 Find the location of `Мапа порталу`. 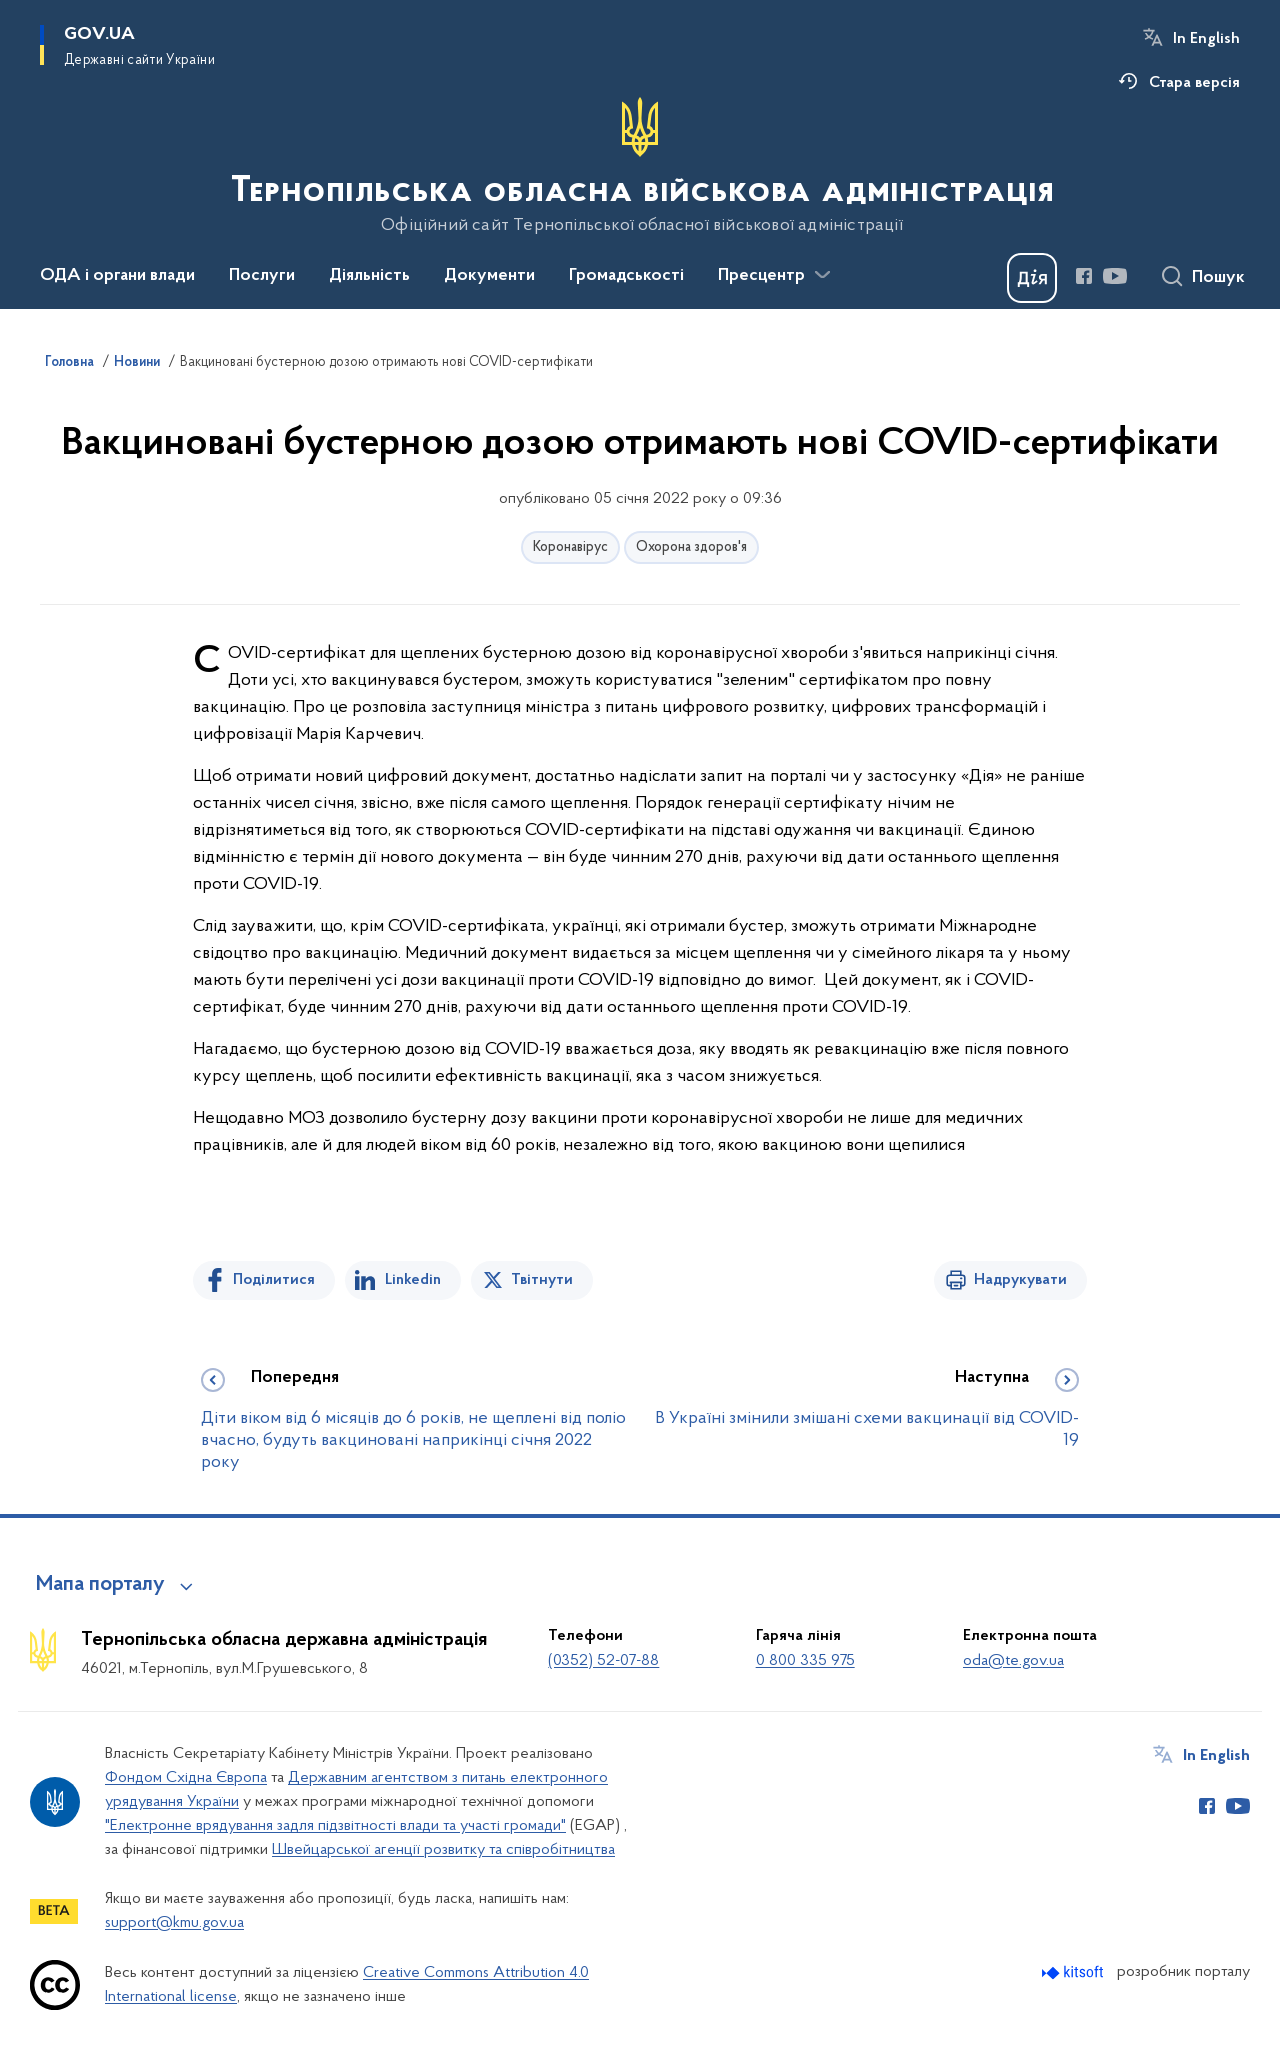

Мапа порталу is located at coordinates (100, 1585).